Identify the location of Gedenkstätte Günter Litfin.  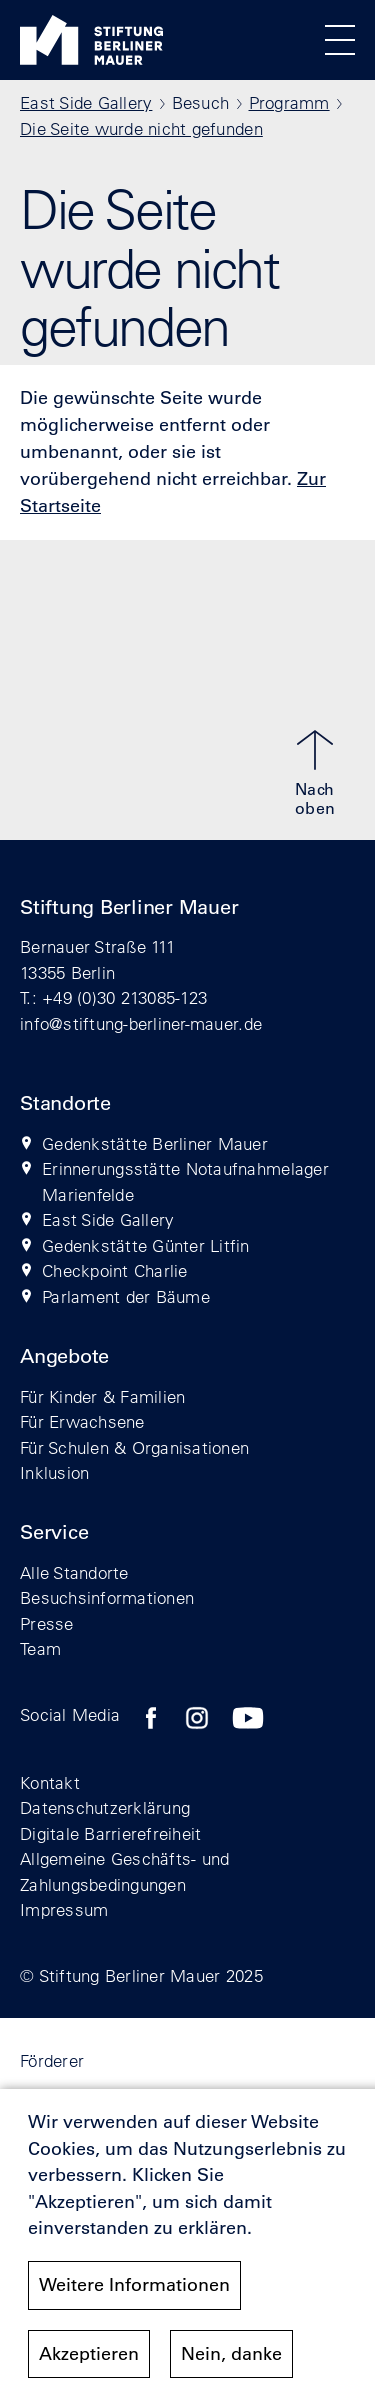
(146, 1245).